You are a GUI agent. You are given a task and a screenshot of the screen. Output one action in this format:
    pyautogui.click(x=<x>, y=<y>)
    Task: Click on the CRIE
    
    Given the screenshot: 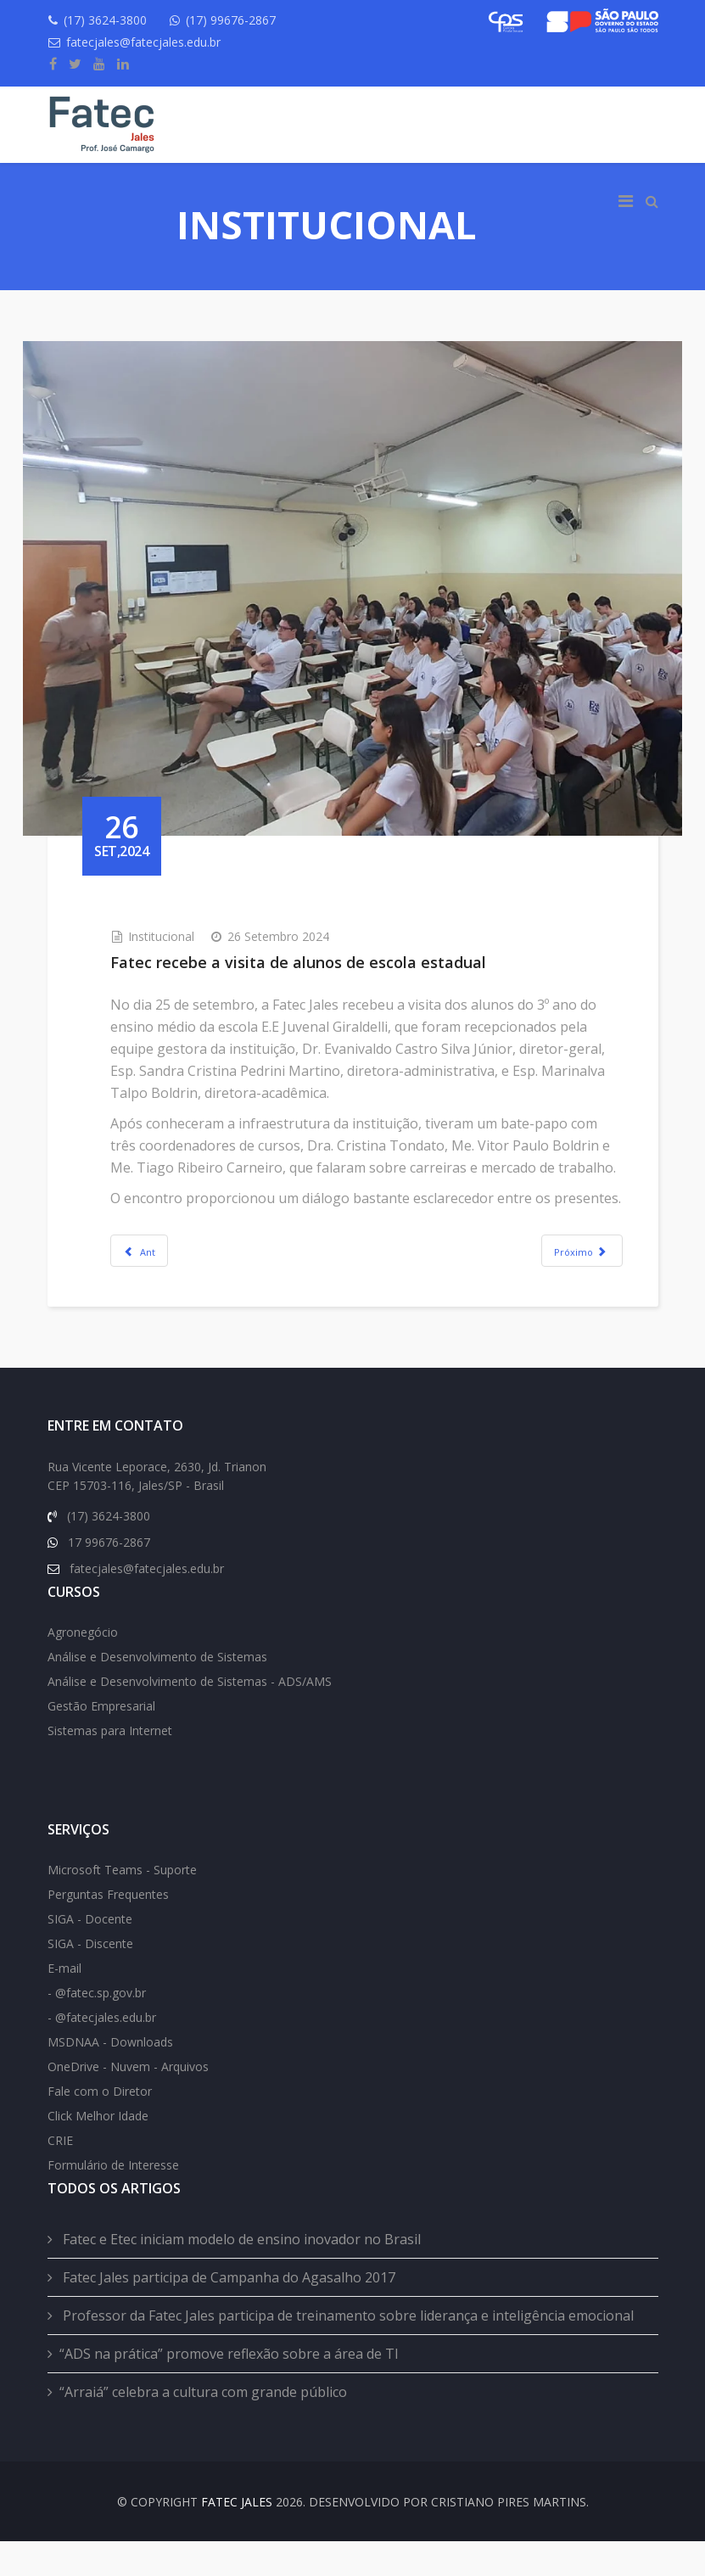 What is the action you would take?
    pyautogui.click(x=60, y=2175)
    